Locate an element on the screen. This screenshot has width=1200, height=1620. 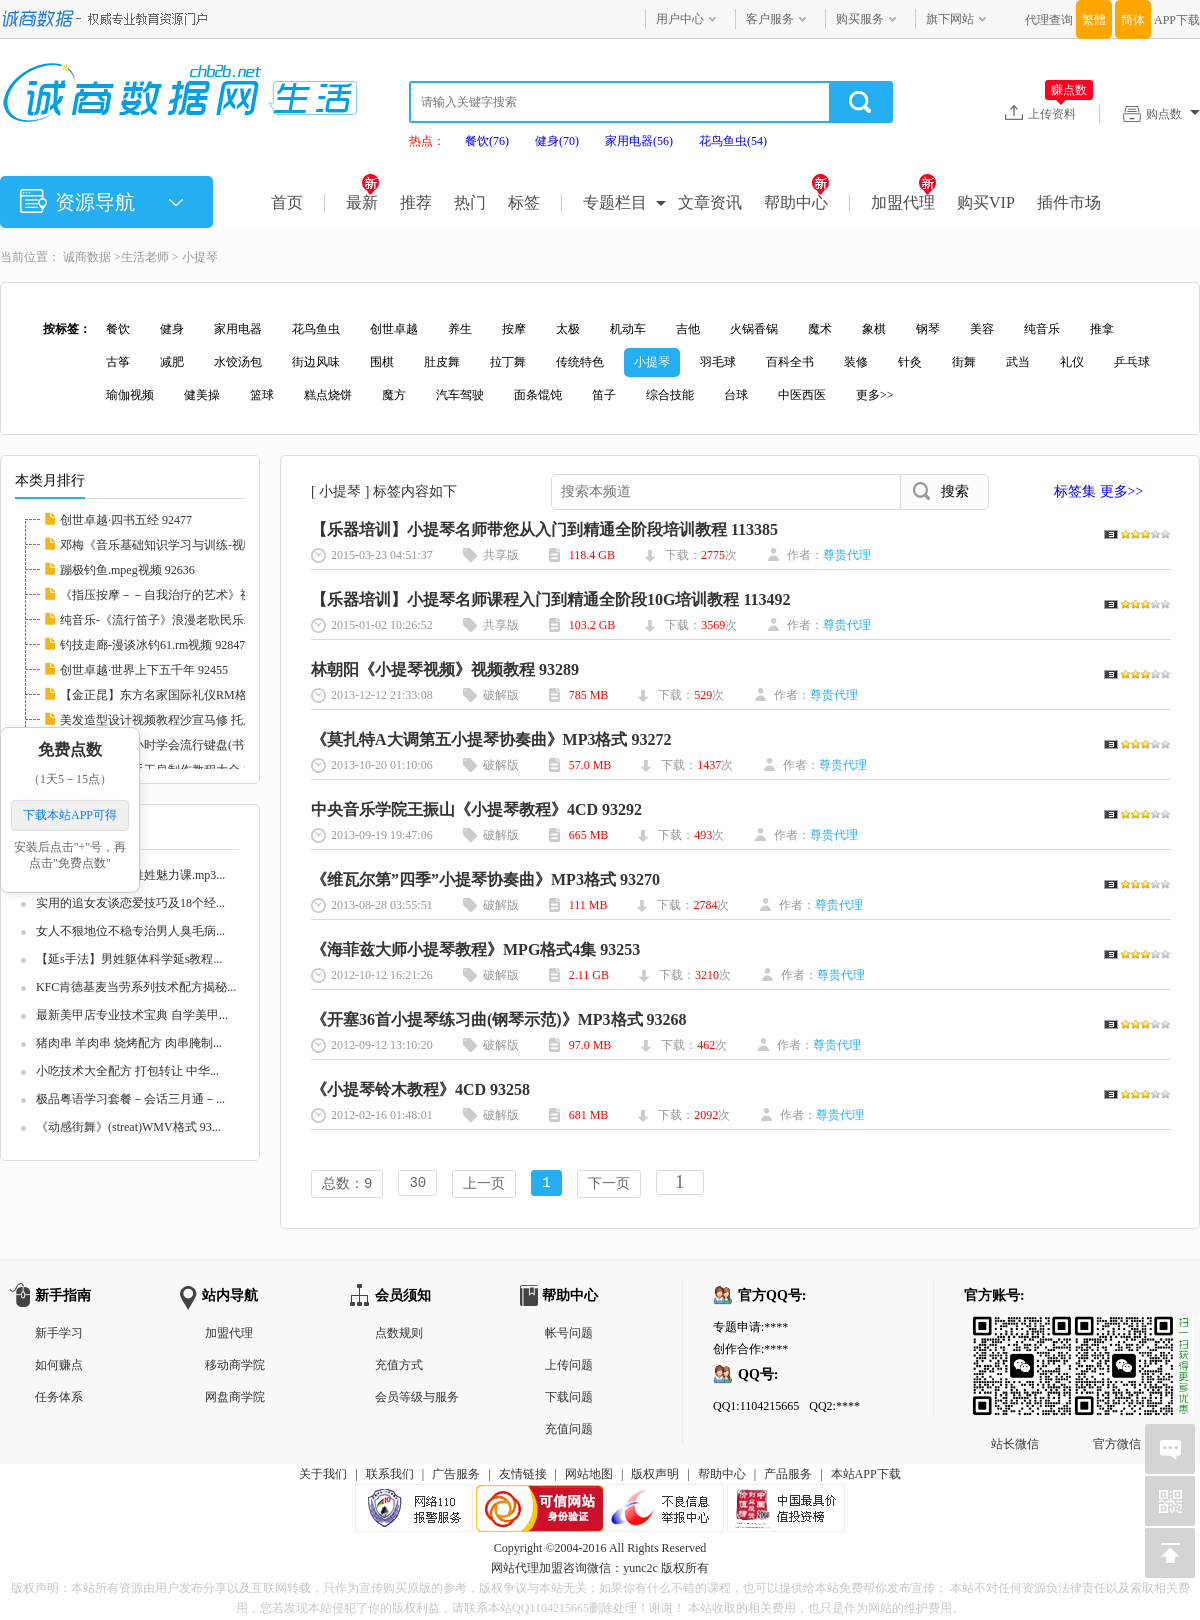
KFC肯德基麦当劳系列技术配方揭秘... is located at coordinates (136, 987).